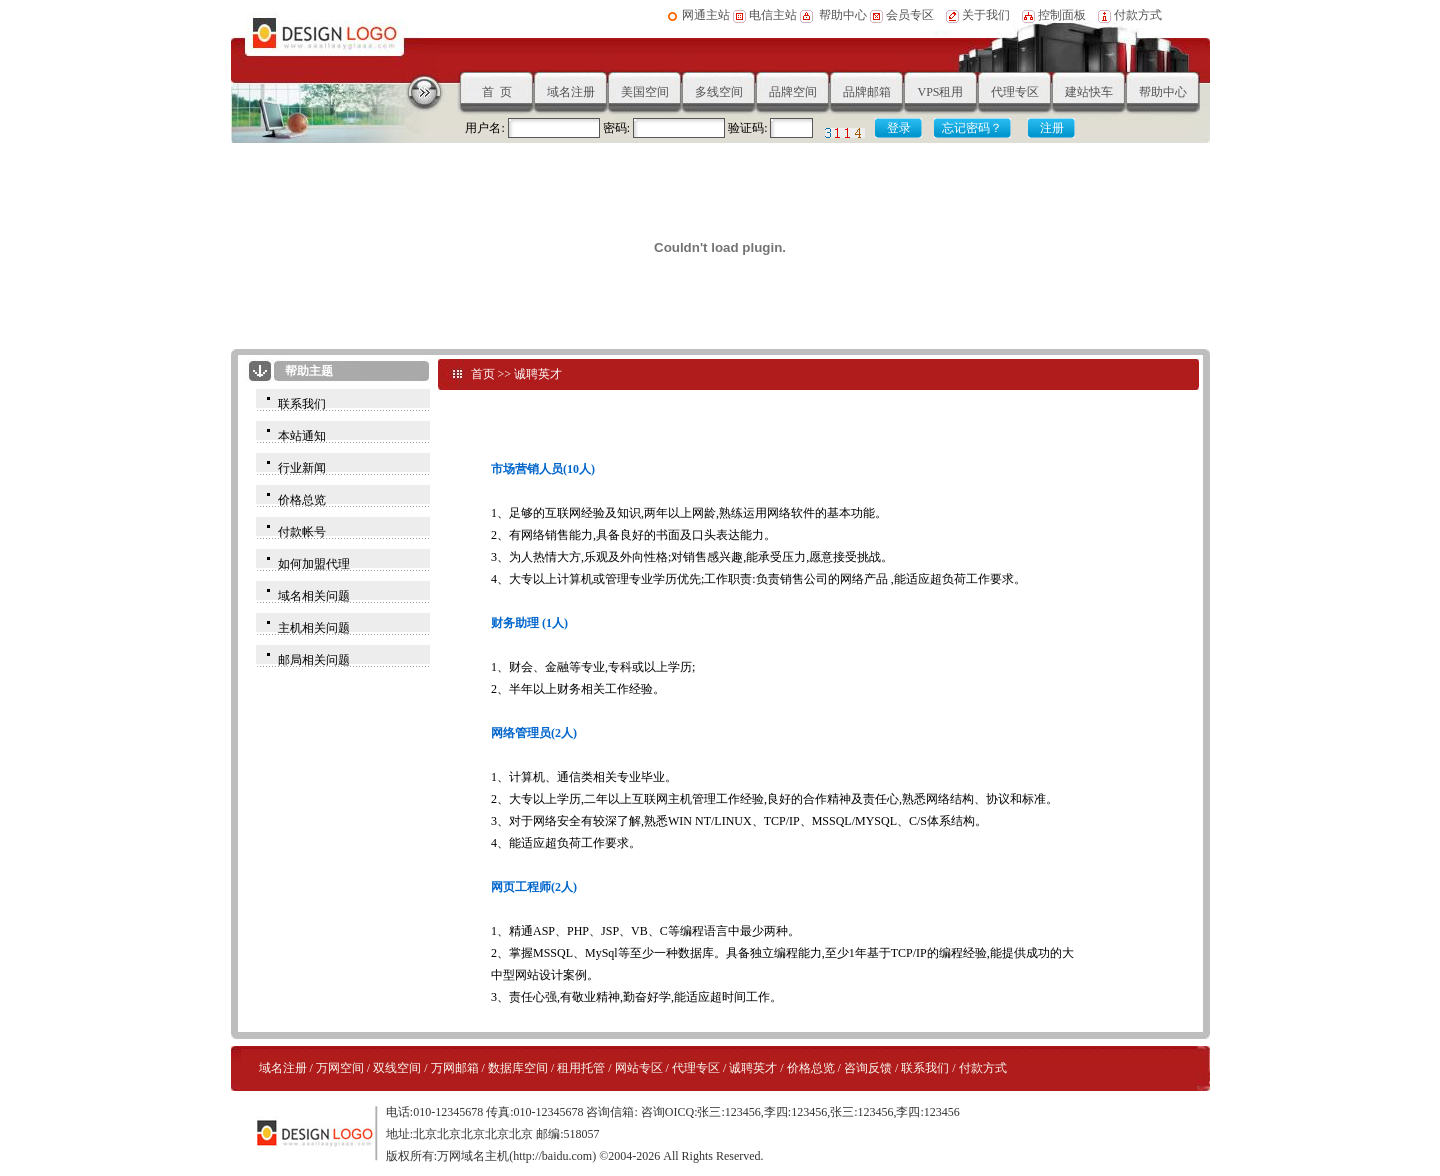  I want to click on 帮助中心, so click(843, 15).